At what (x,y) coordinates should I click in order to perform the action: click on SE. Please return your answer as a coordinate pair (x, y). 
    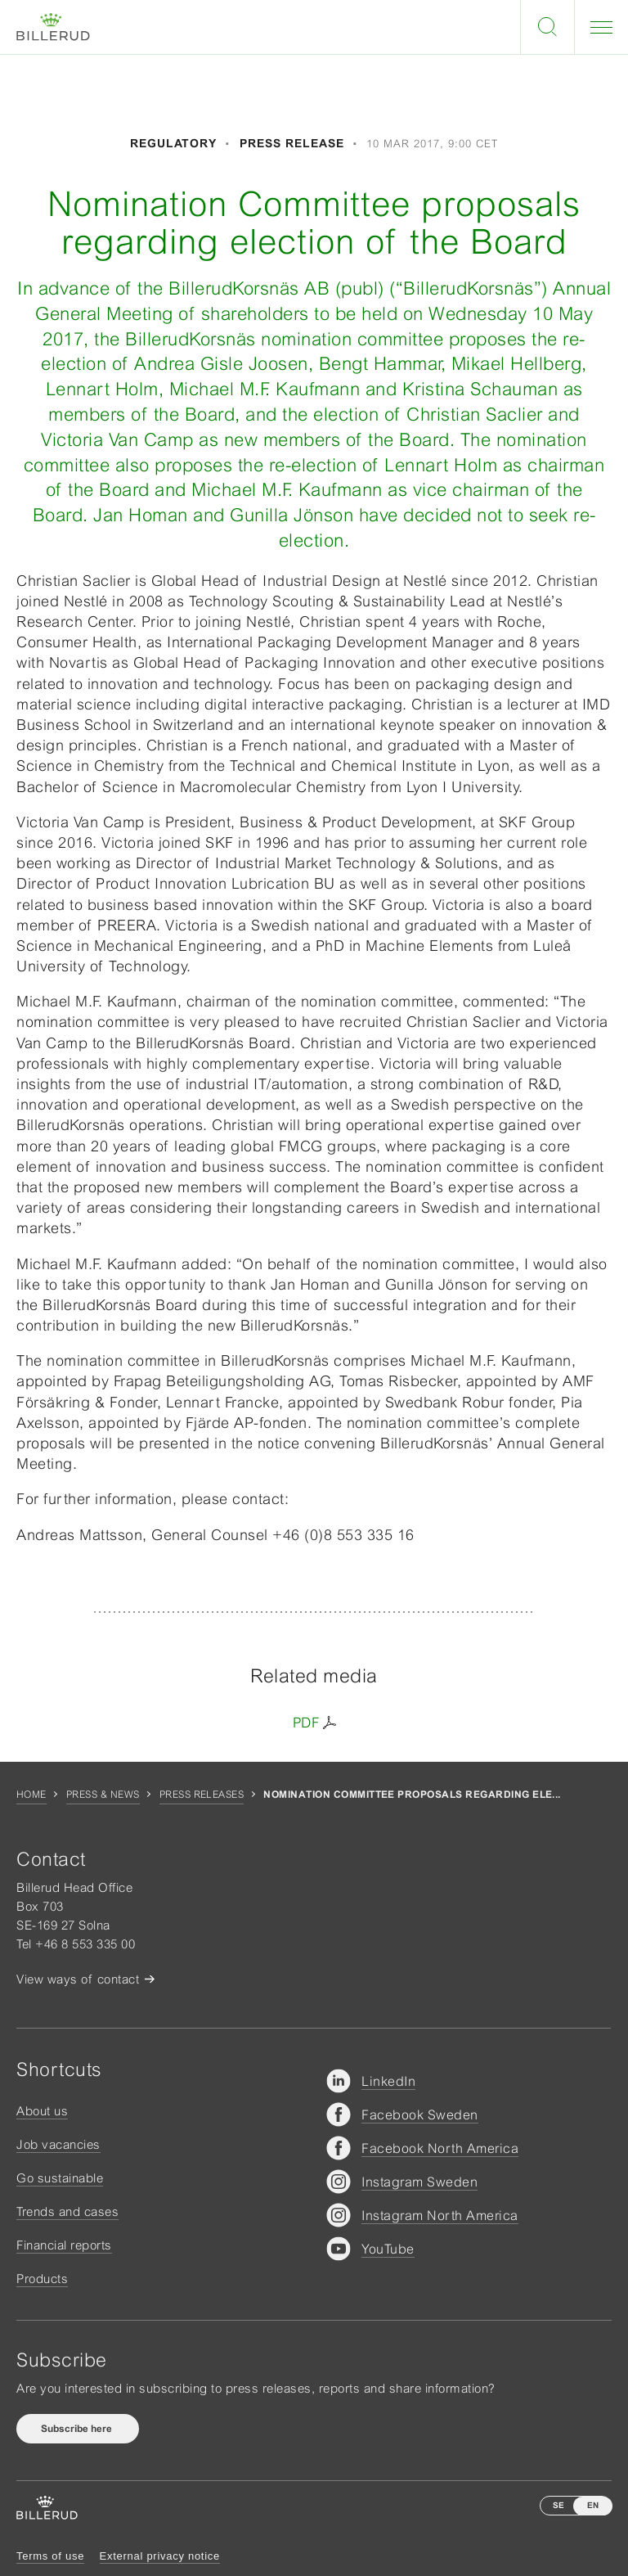
    Looking at the image, I should click on (558, 2505).